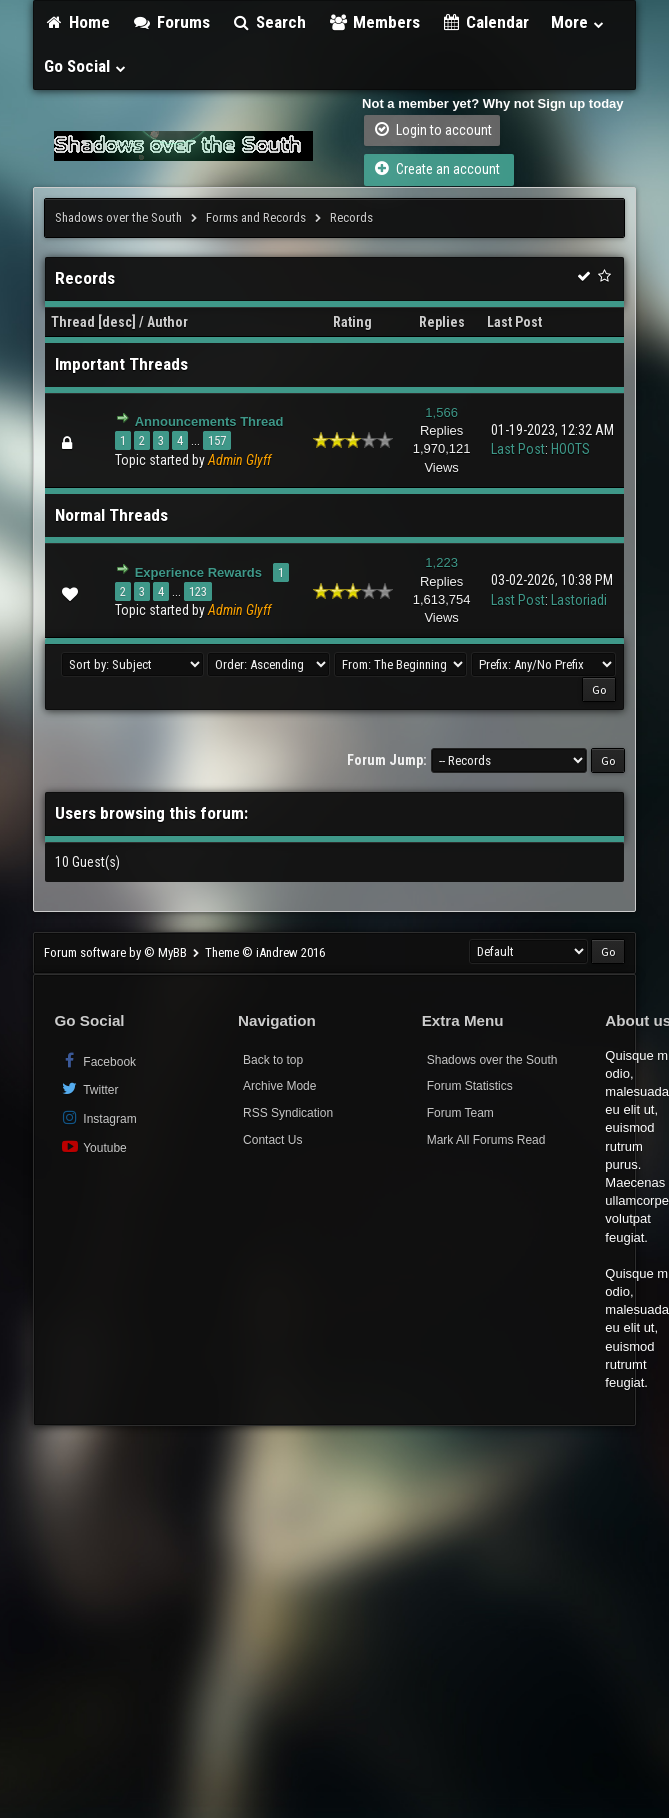  I want to click on Shadows over the South, so click(118, 217).